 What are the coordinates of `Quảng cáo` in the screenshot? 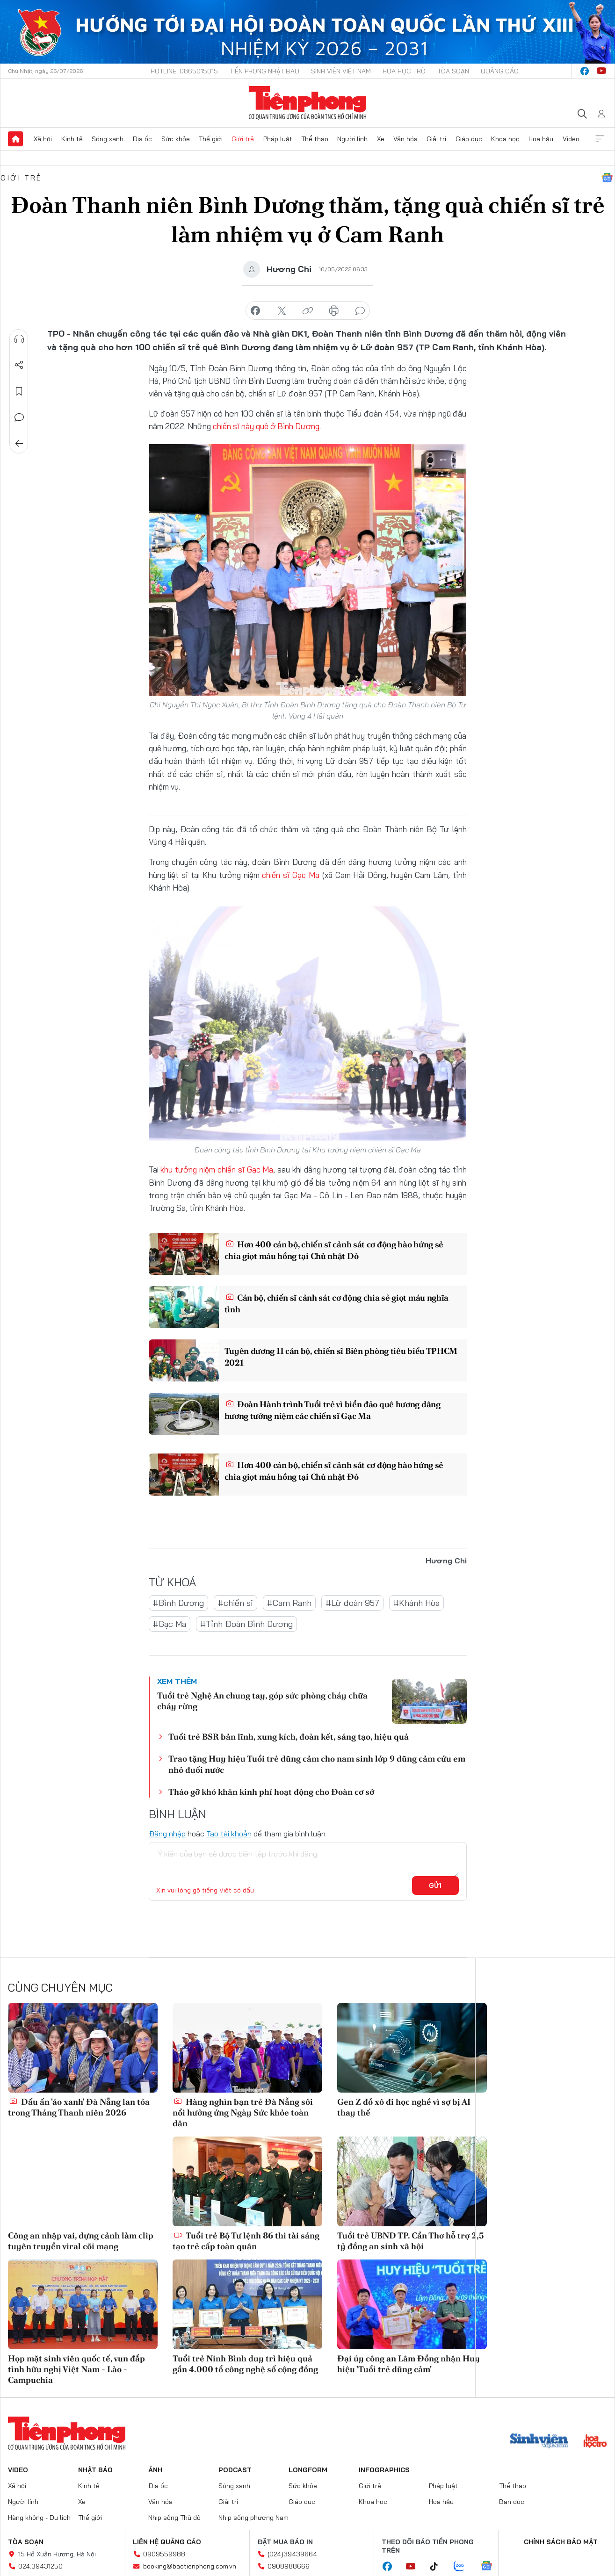 It's located at (500, 71).